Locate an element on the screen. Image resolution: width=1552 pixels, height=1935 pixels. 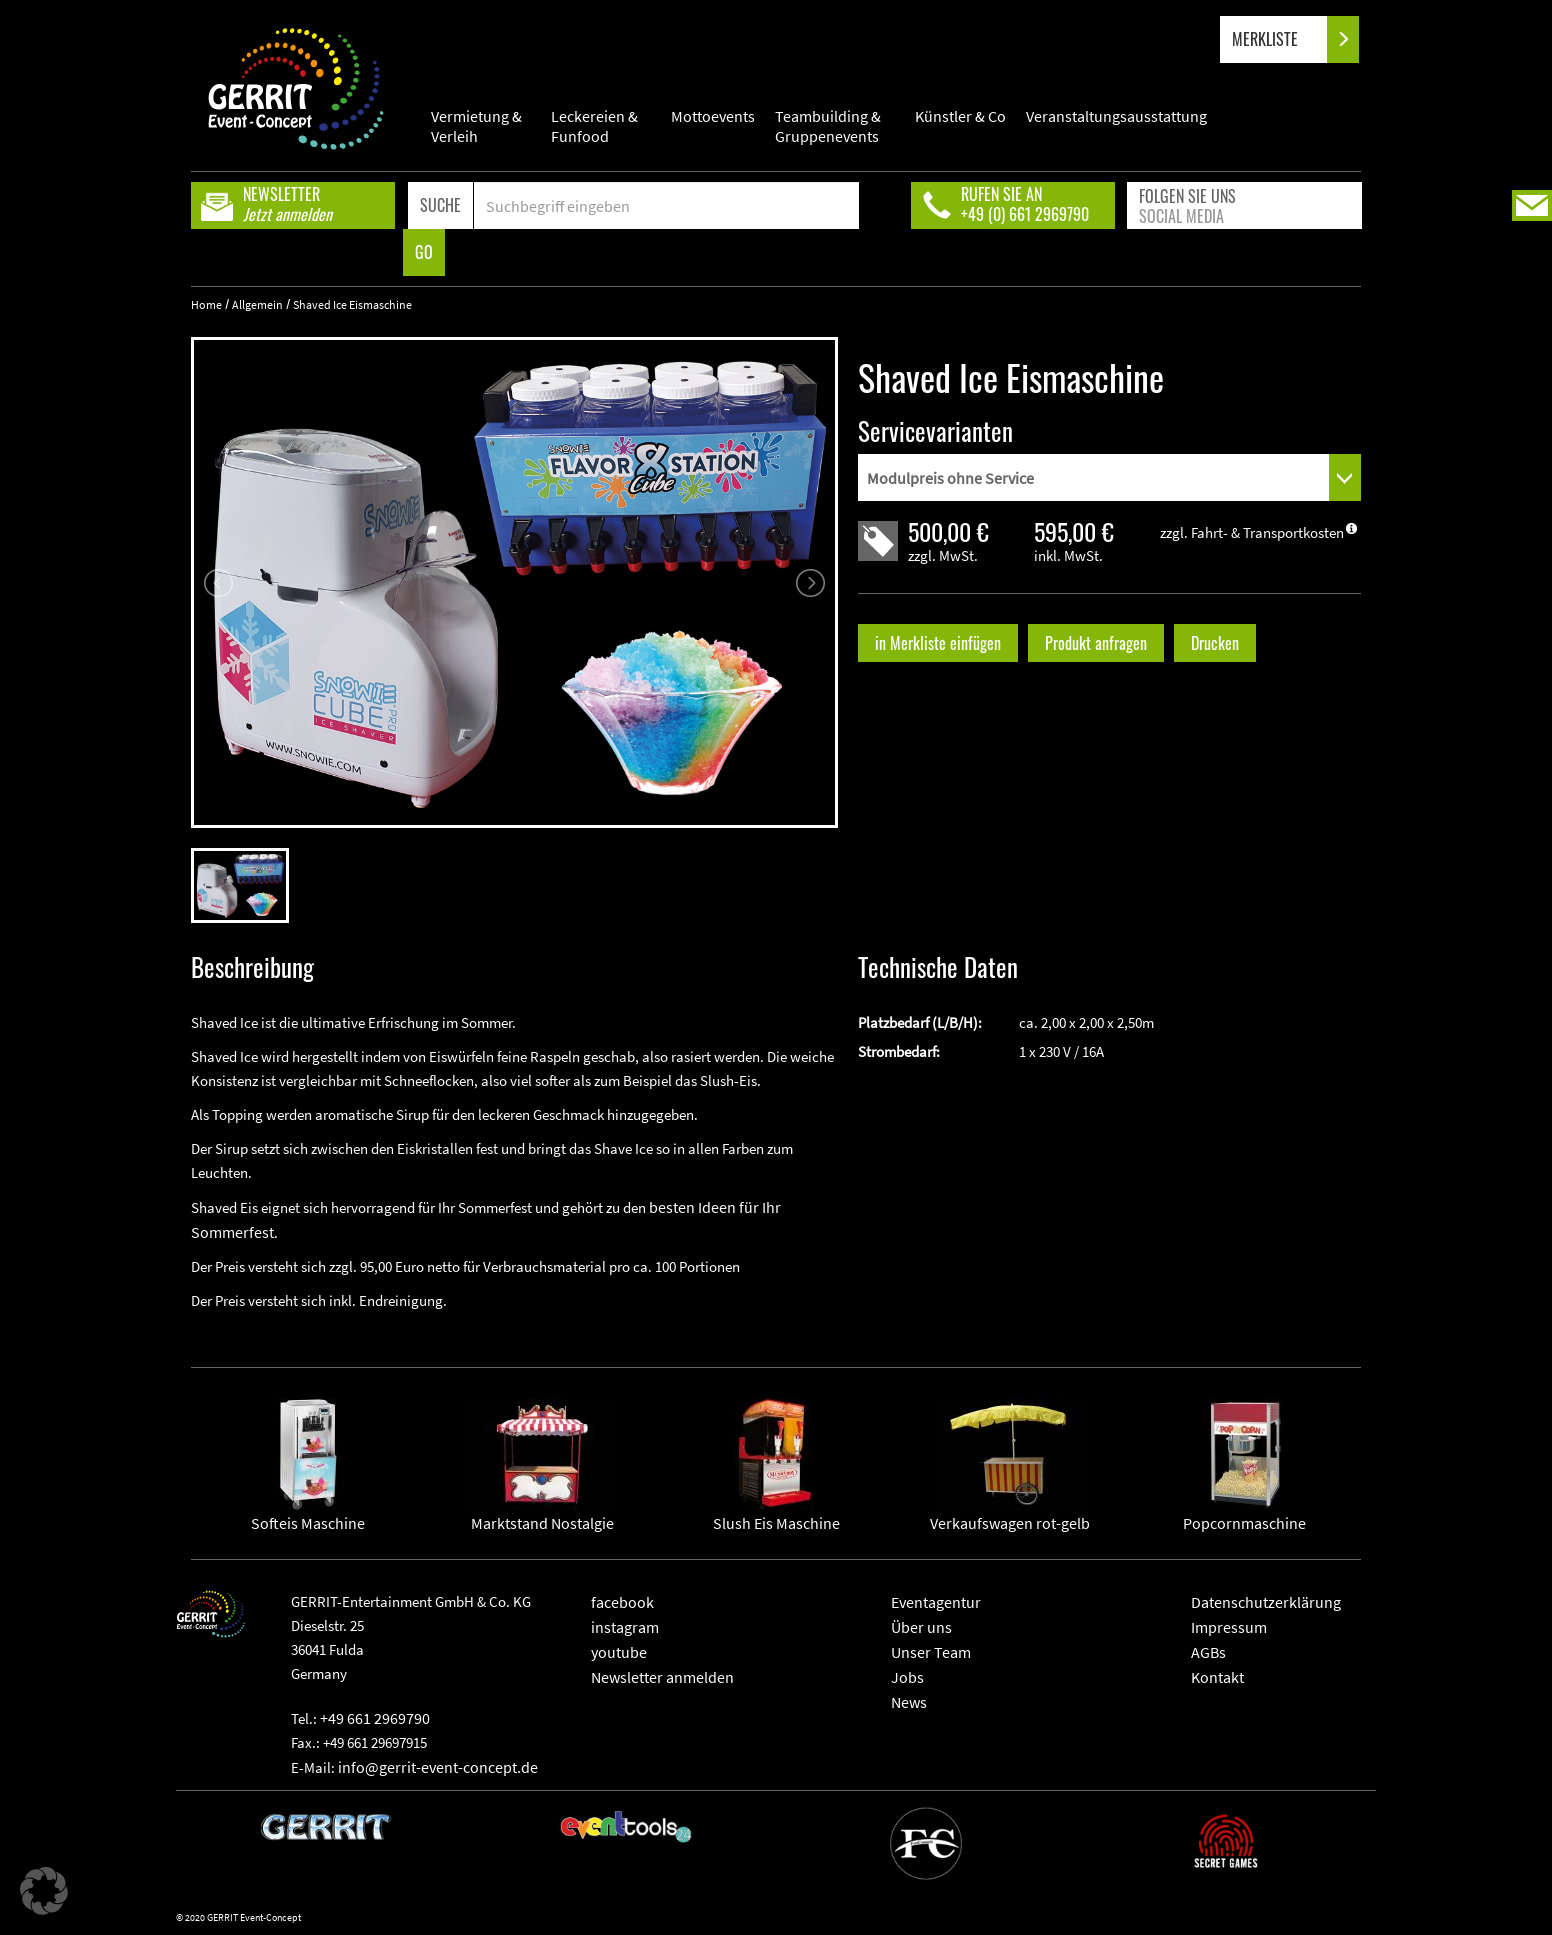
Drucken is located at coordinates (1215, 643).